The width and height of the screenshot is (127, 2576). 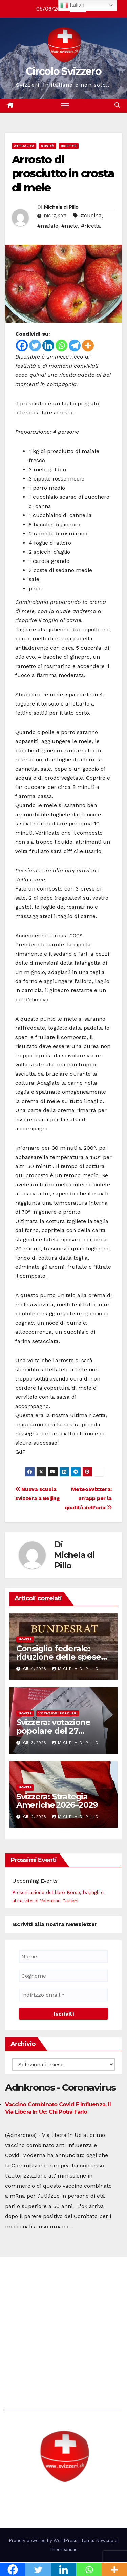 What do you see at coordinates (63, 1995) in the screenshot?
I see `[Indirizzo email *]` at bounding box center [63, 1995].